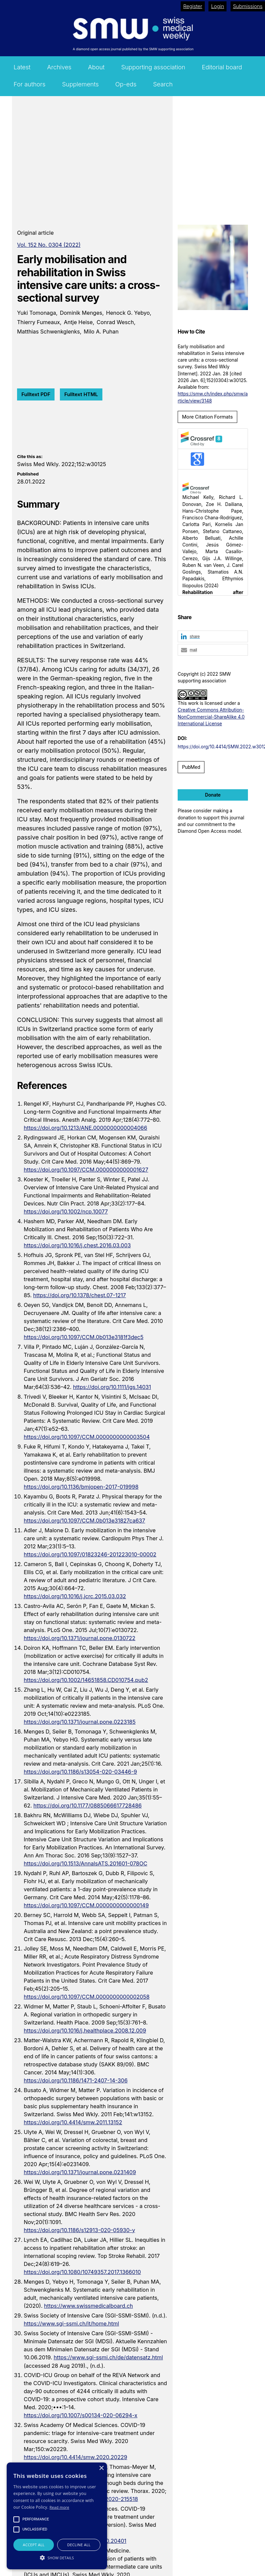 This screenshot has width=265, height=2576. I want to click on Latest, so click(22, 67).